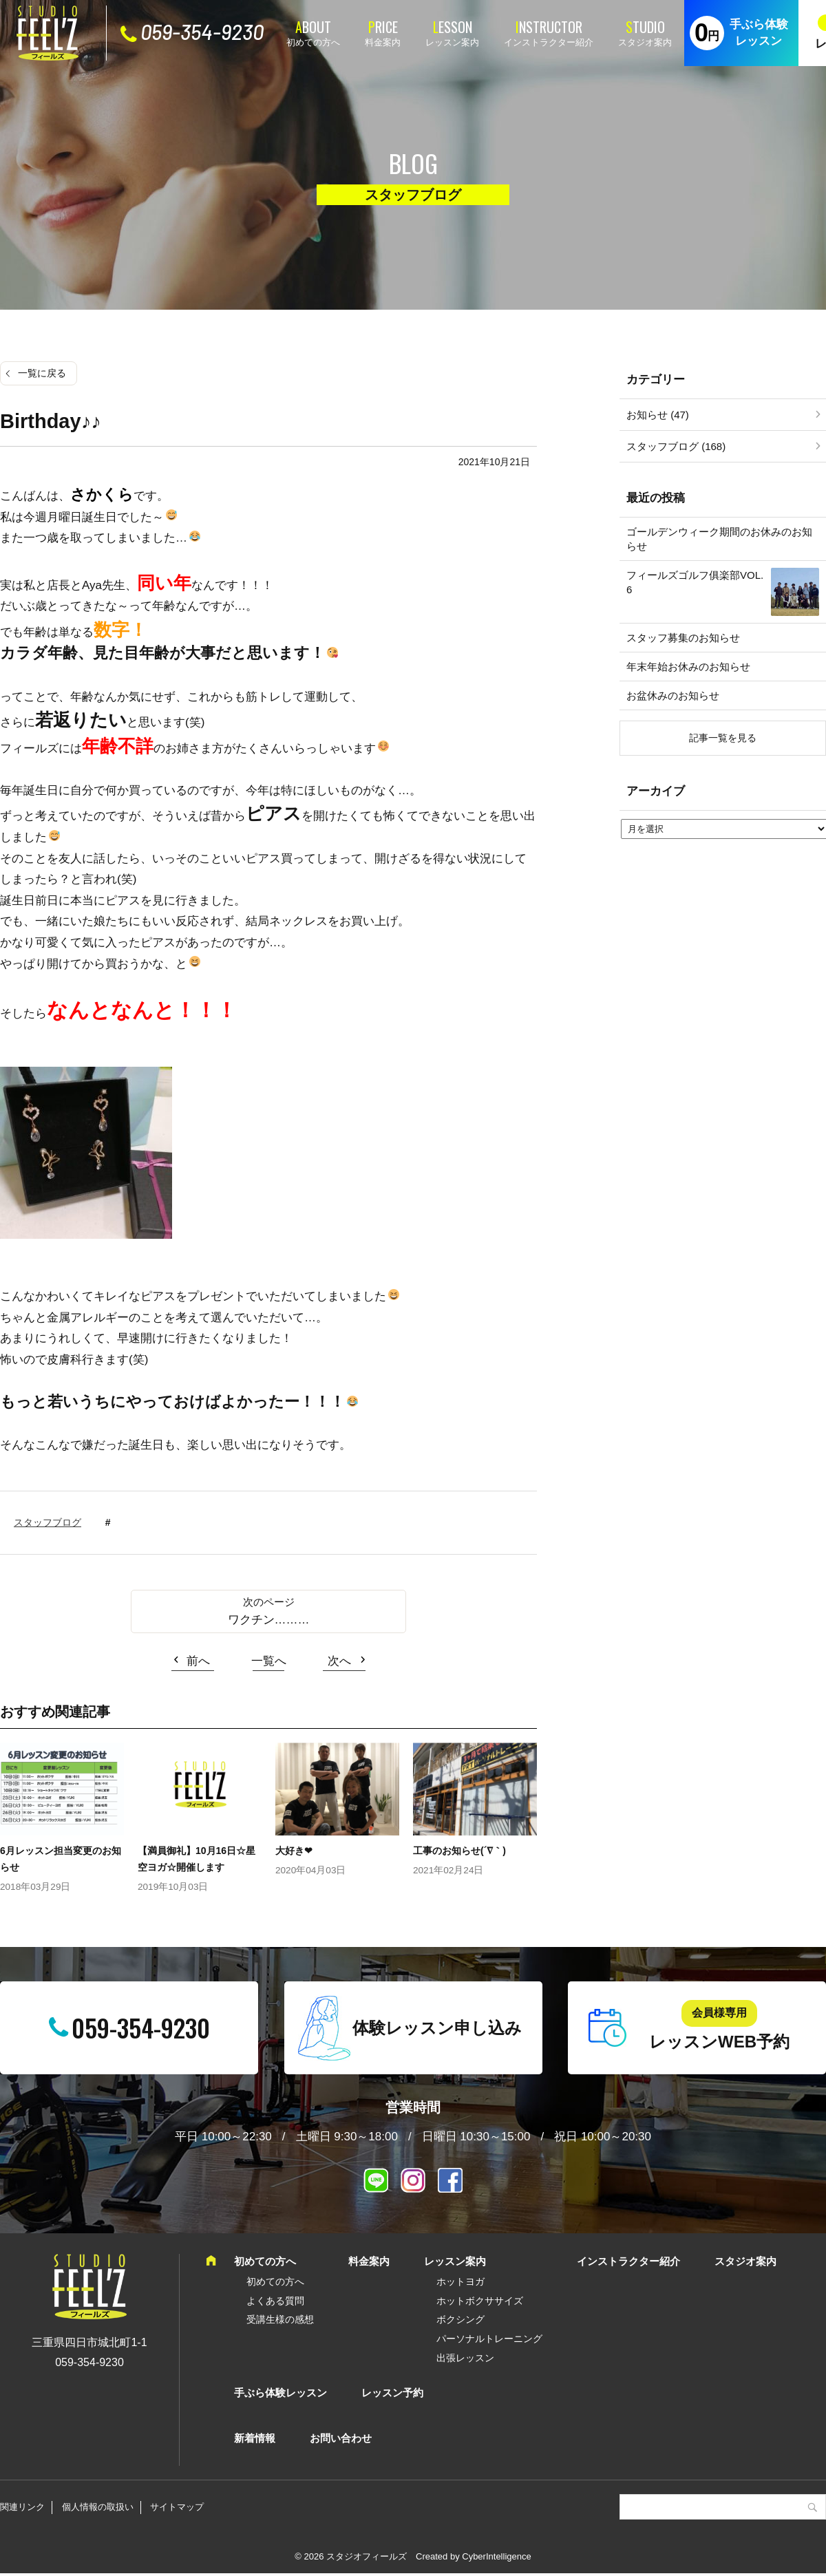  Describe the element at coordinates (722, 737) in the screenshot. I see `記事一覧を見る` at that location.